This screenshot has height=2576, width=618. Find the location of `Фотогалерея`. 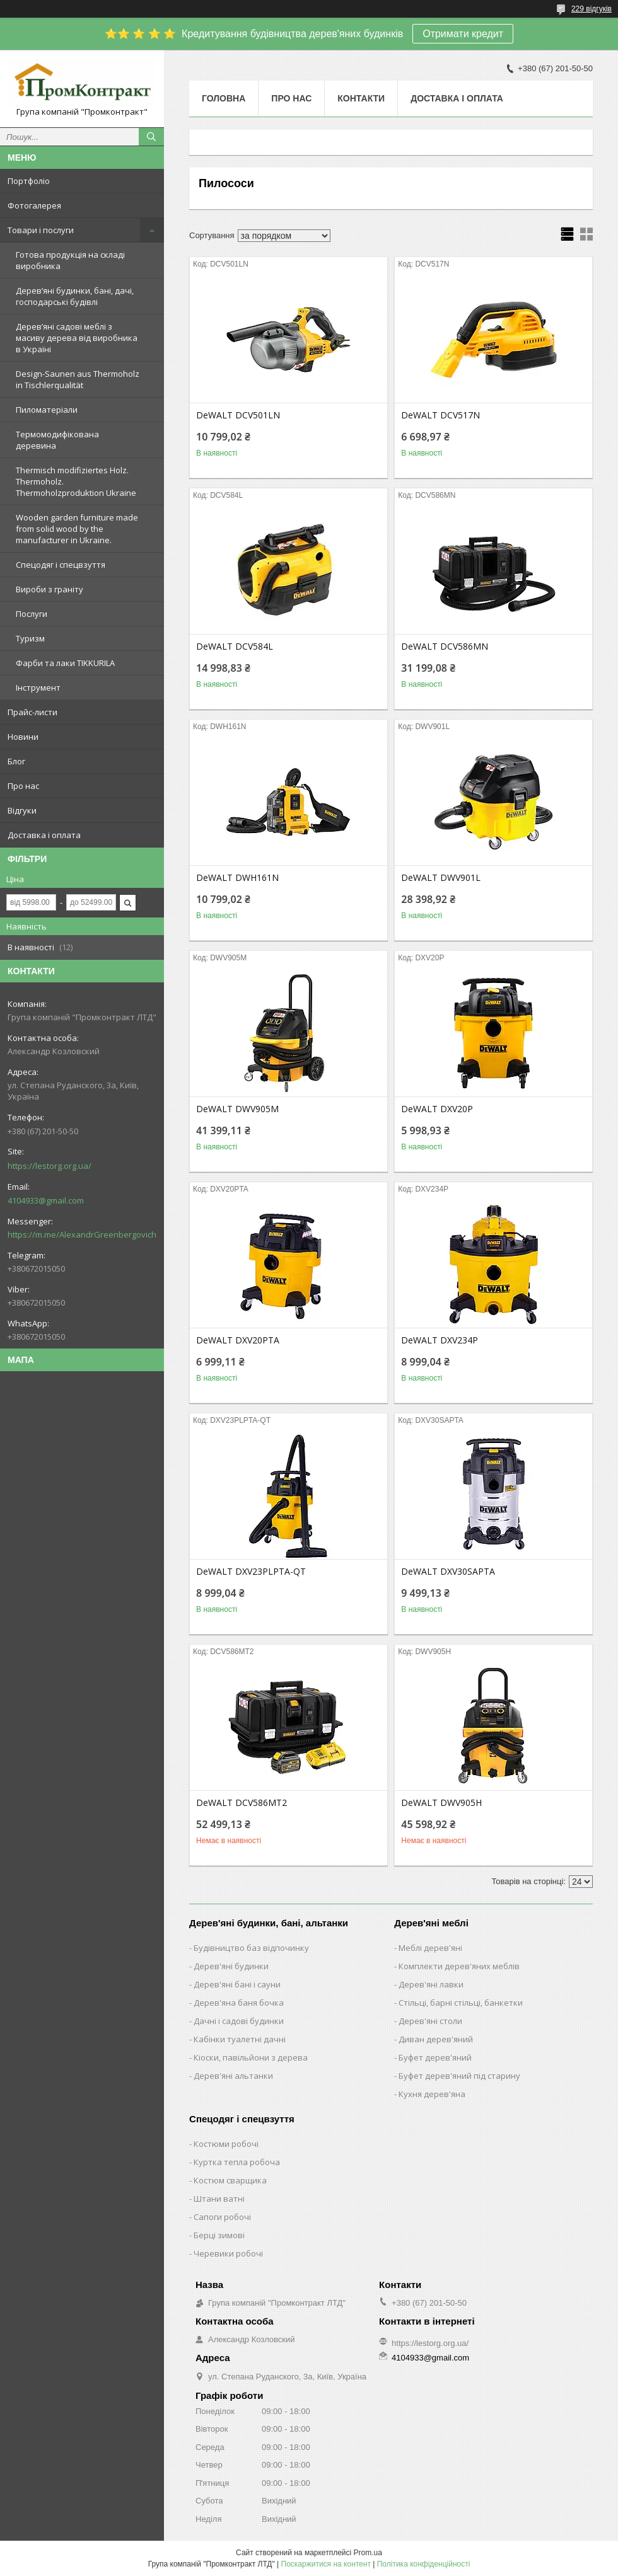

Фотогалерея is located at coordinates (34, 205).